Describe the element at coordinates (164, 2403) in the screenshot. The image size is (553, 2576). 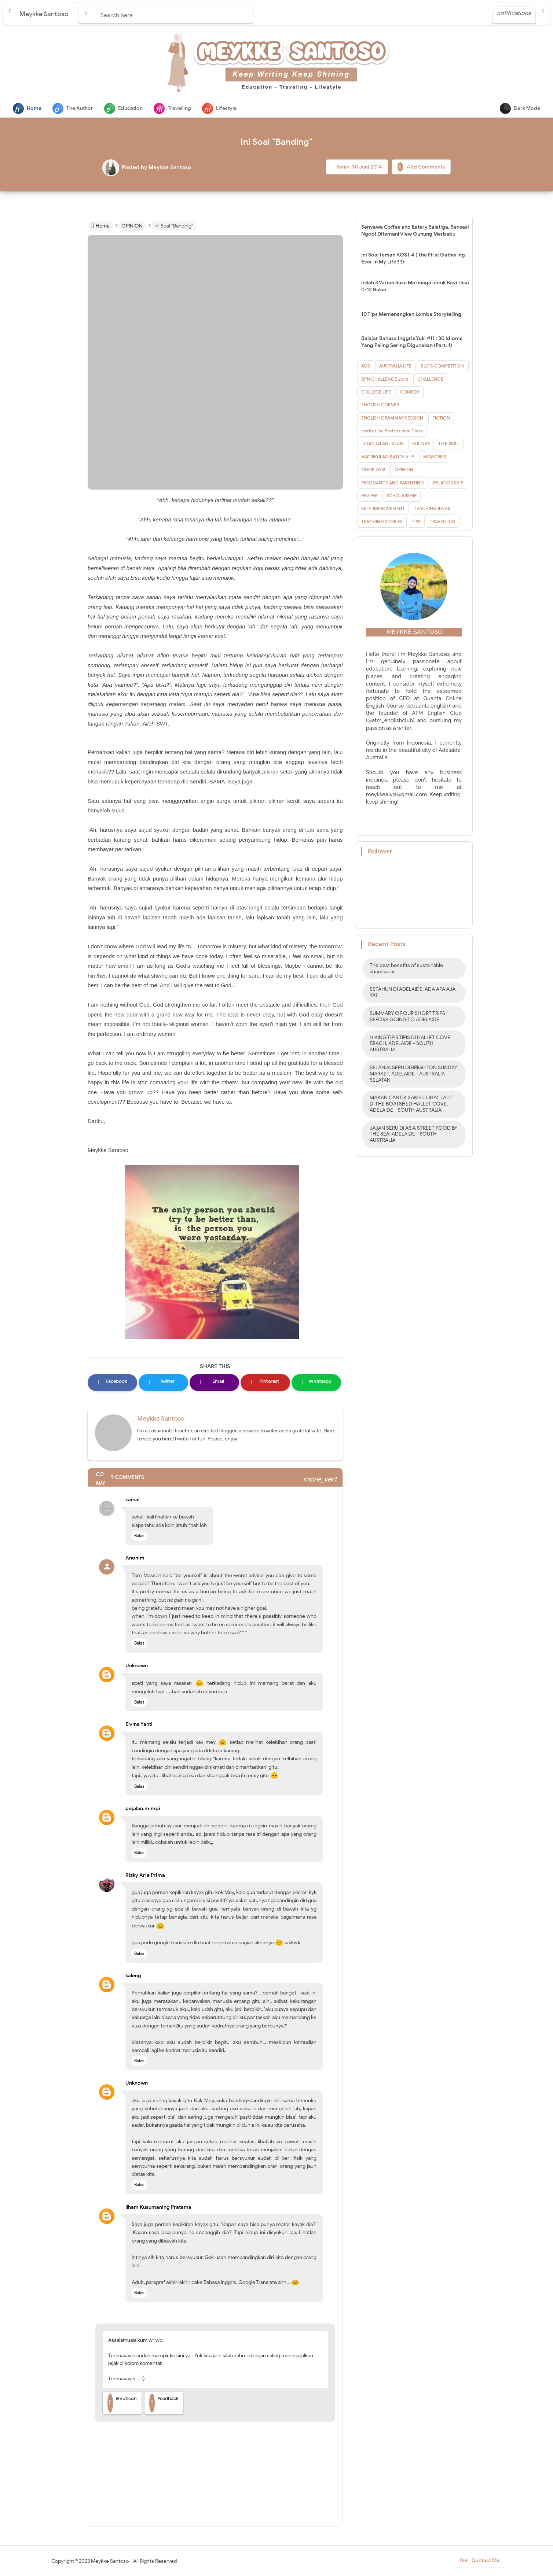
I see `Feedback` at that location.